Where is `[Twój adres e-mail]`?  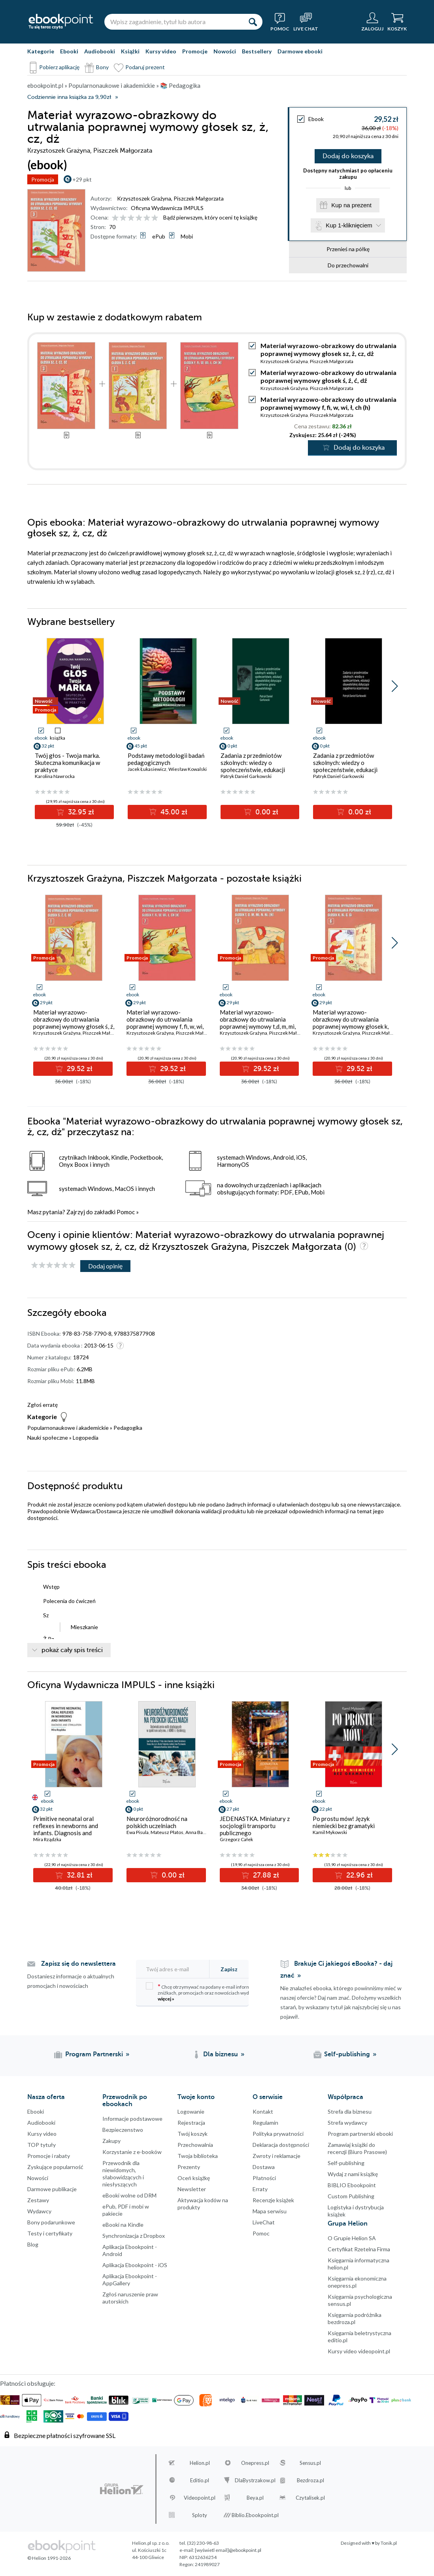 [Twój adres e-mail] is located at coordinates (177, 1969).